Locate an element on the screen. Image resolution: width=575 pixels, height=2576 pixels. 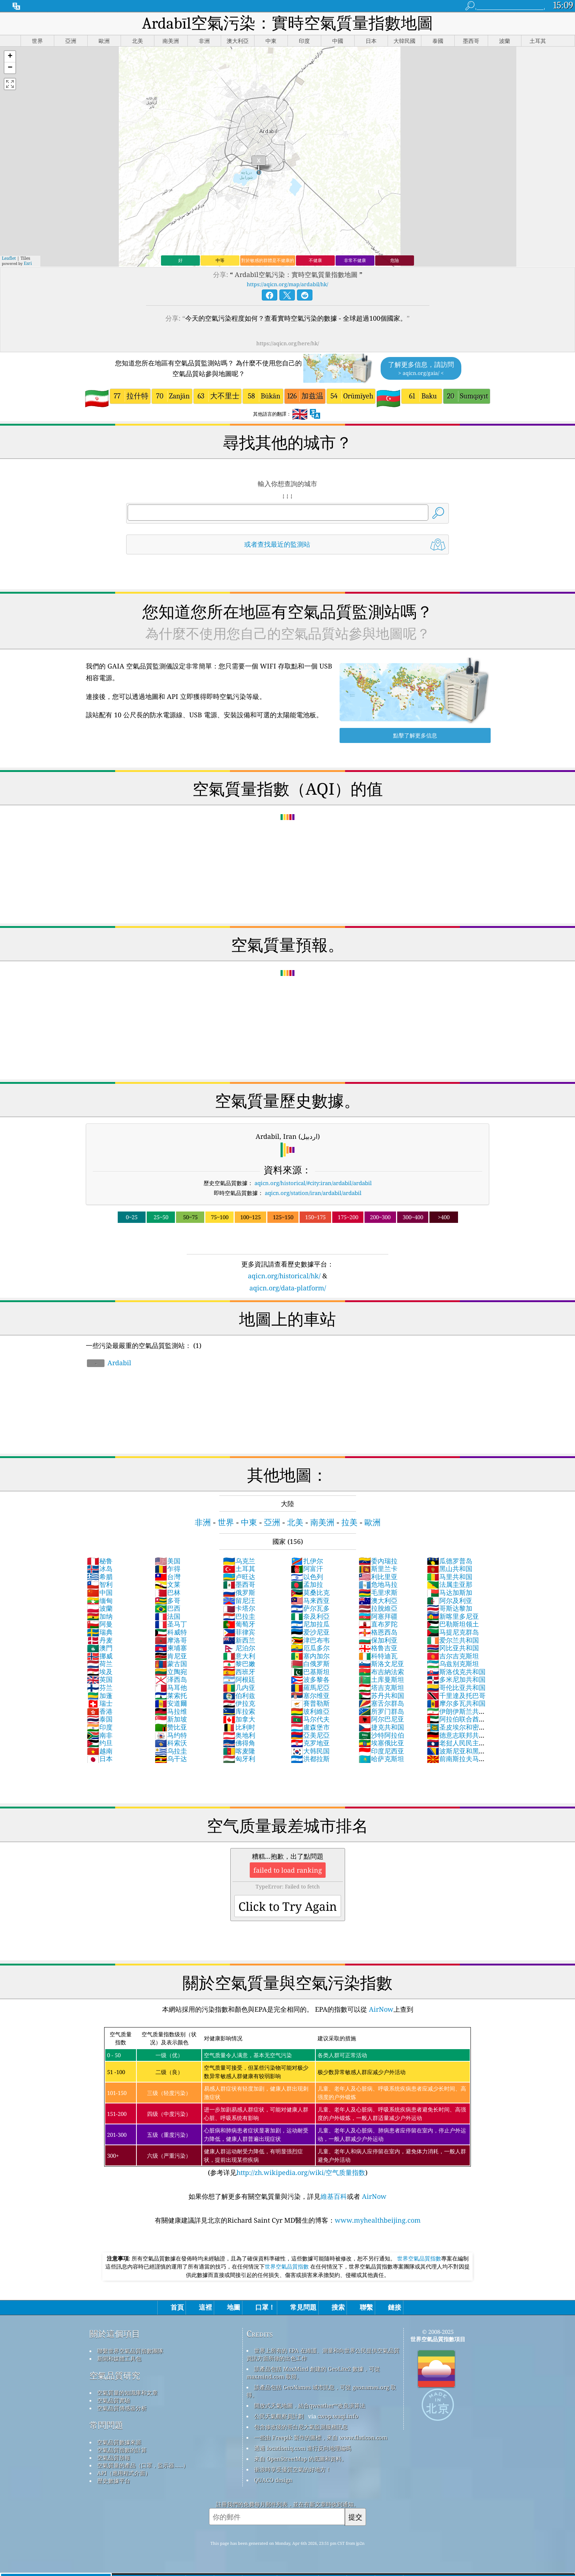
丹麦 is located at coordinates (100, 1640).